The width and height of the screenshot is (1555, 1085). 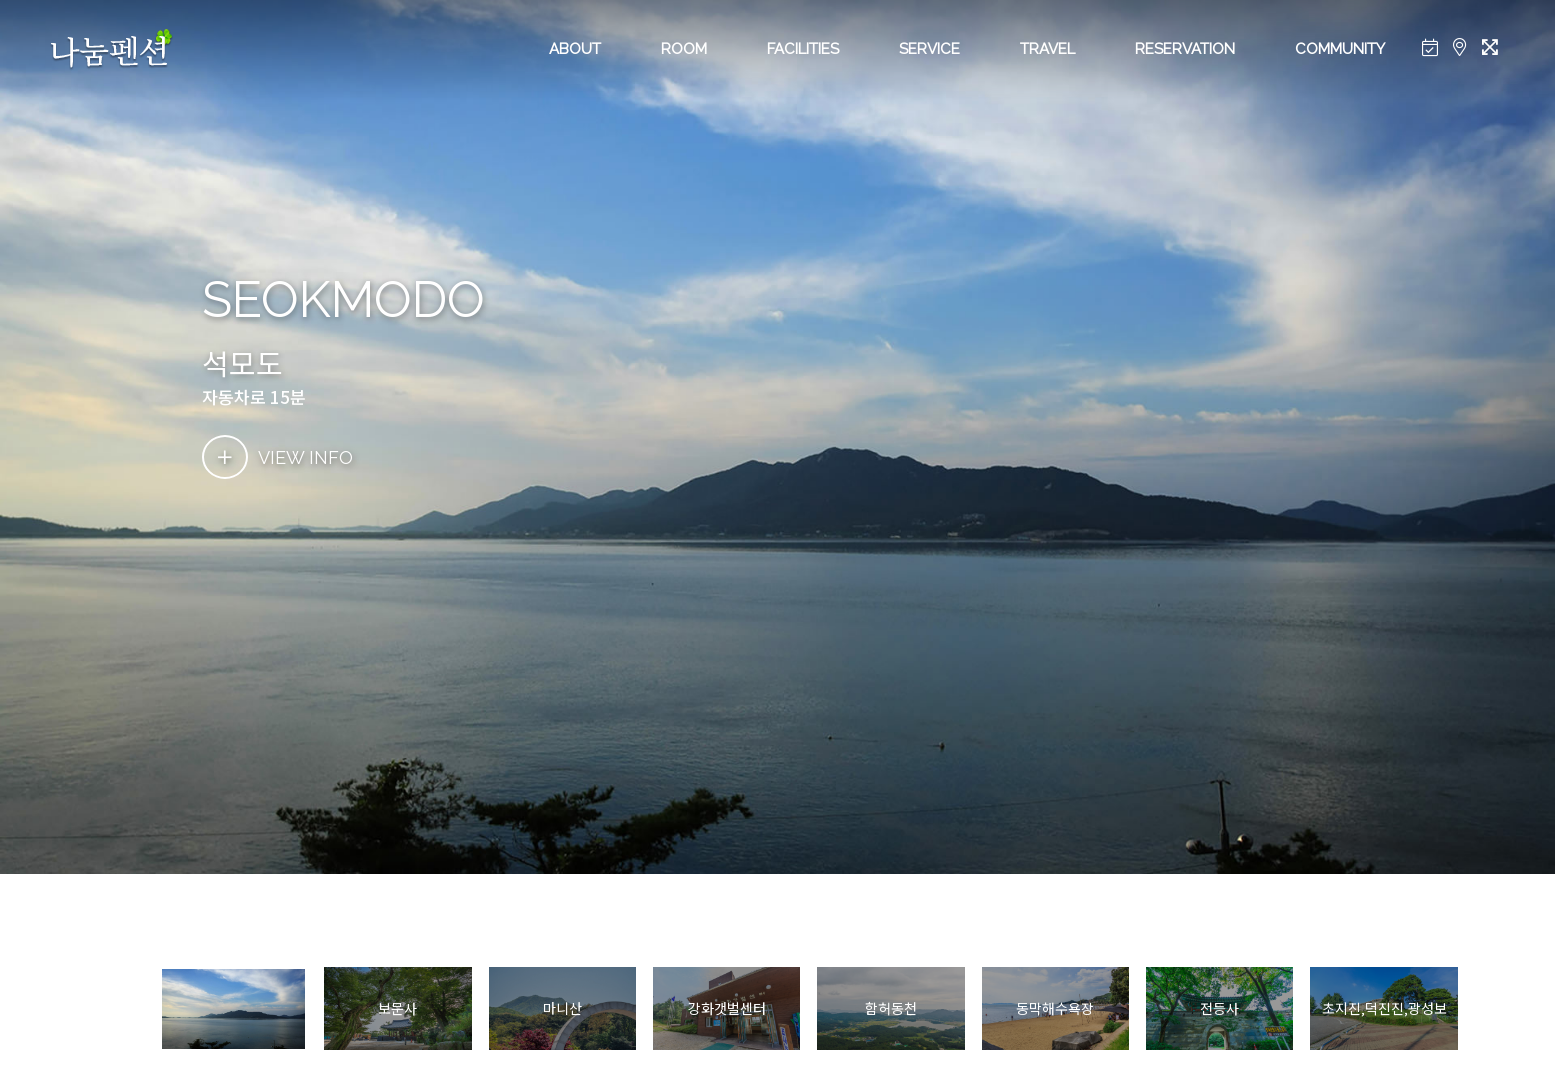 What do you see at coordinates (1185, 49) in the screenshot?
I see `RESERVATION` at bounding box center [1185, 49].